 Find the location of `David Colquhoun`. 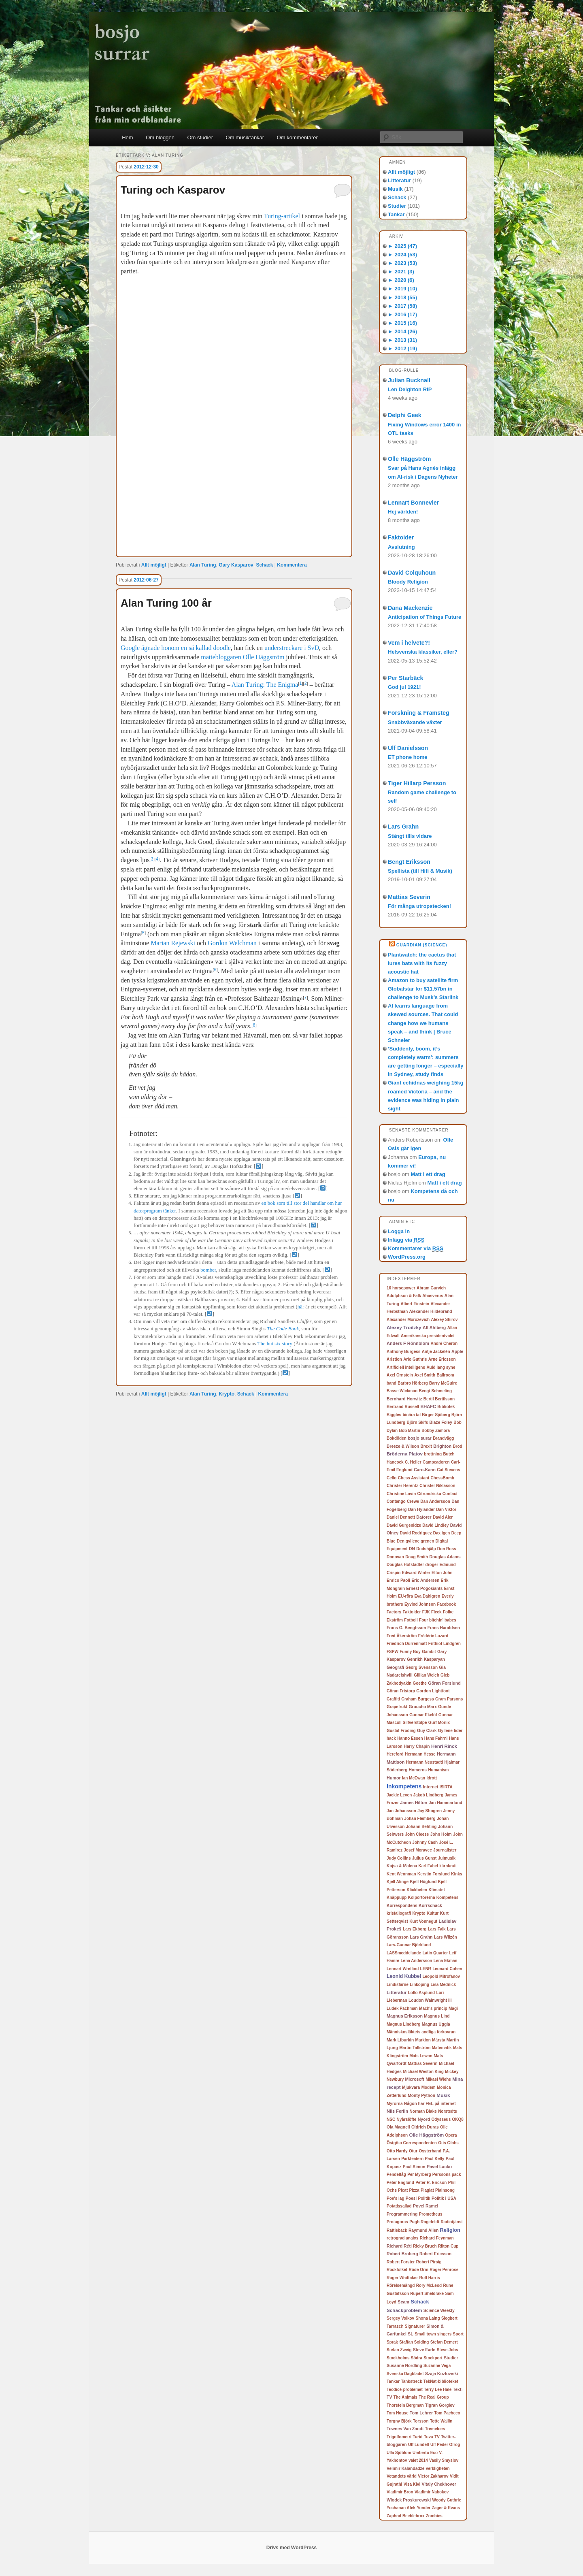

David Colquhoun is located at coordinates (412, 572).